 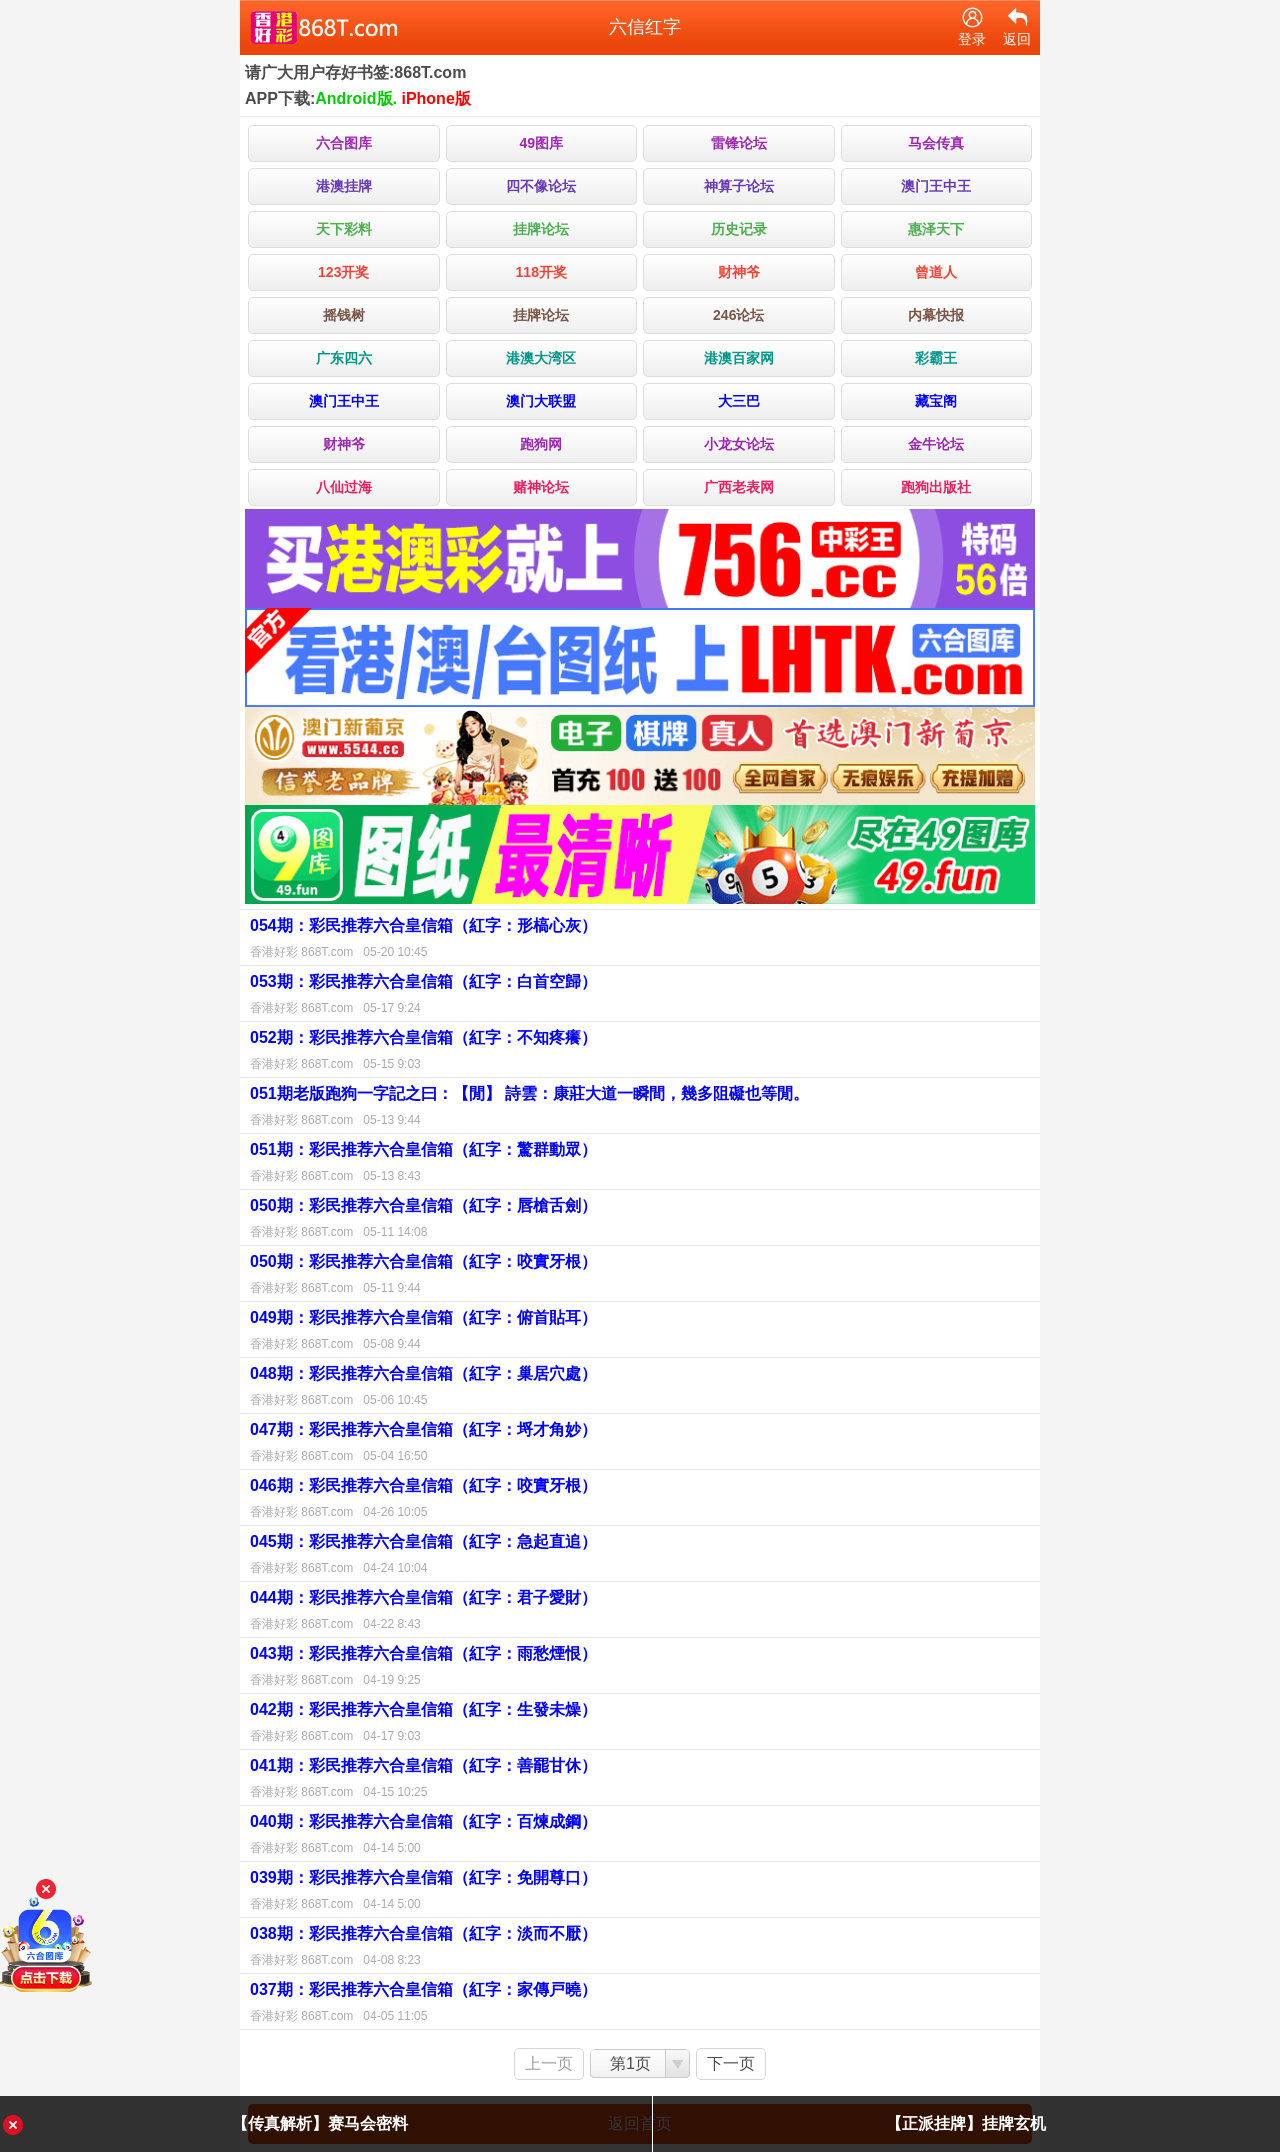 What do you see at coordinates (344, 186) in the screenshot?
I see `港澳挂牌` at bounding box center [344, 186].